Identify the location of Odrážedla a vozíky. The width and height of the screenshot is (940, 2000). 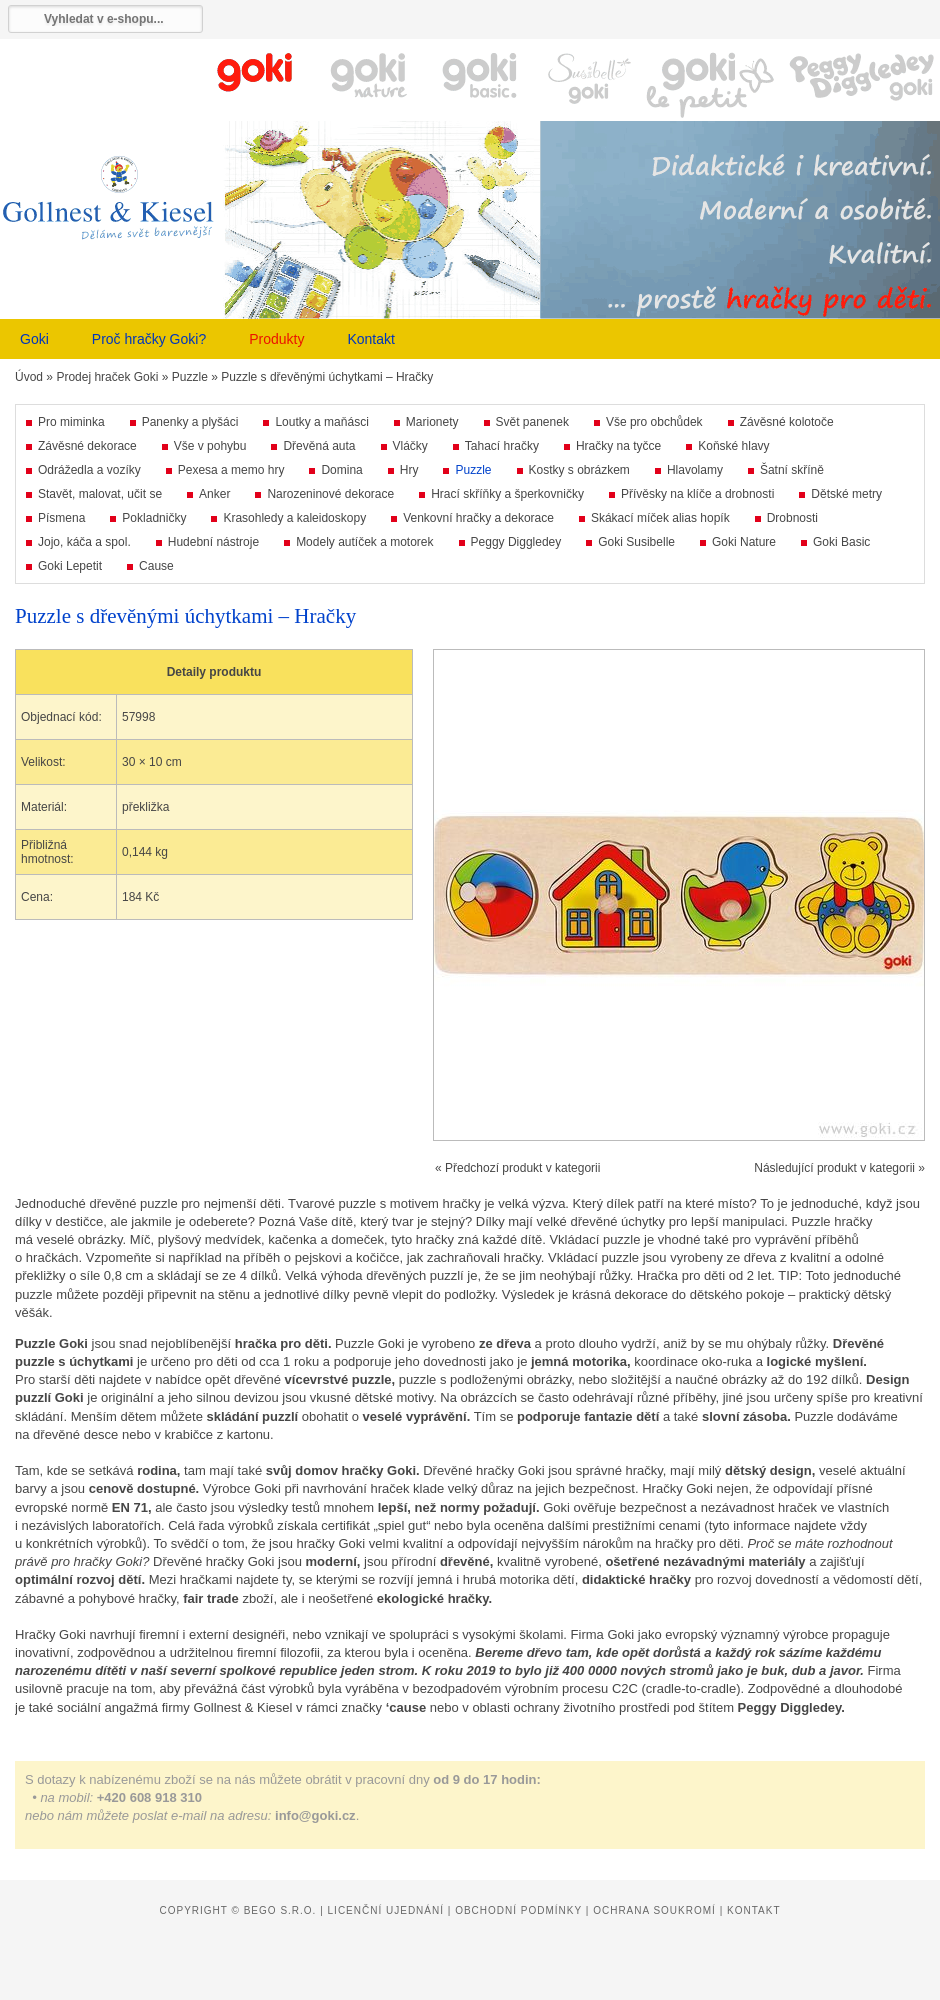
(89, 470).